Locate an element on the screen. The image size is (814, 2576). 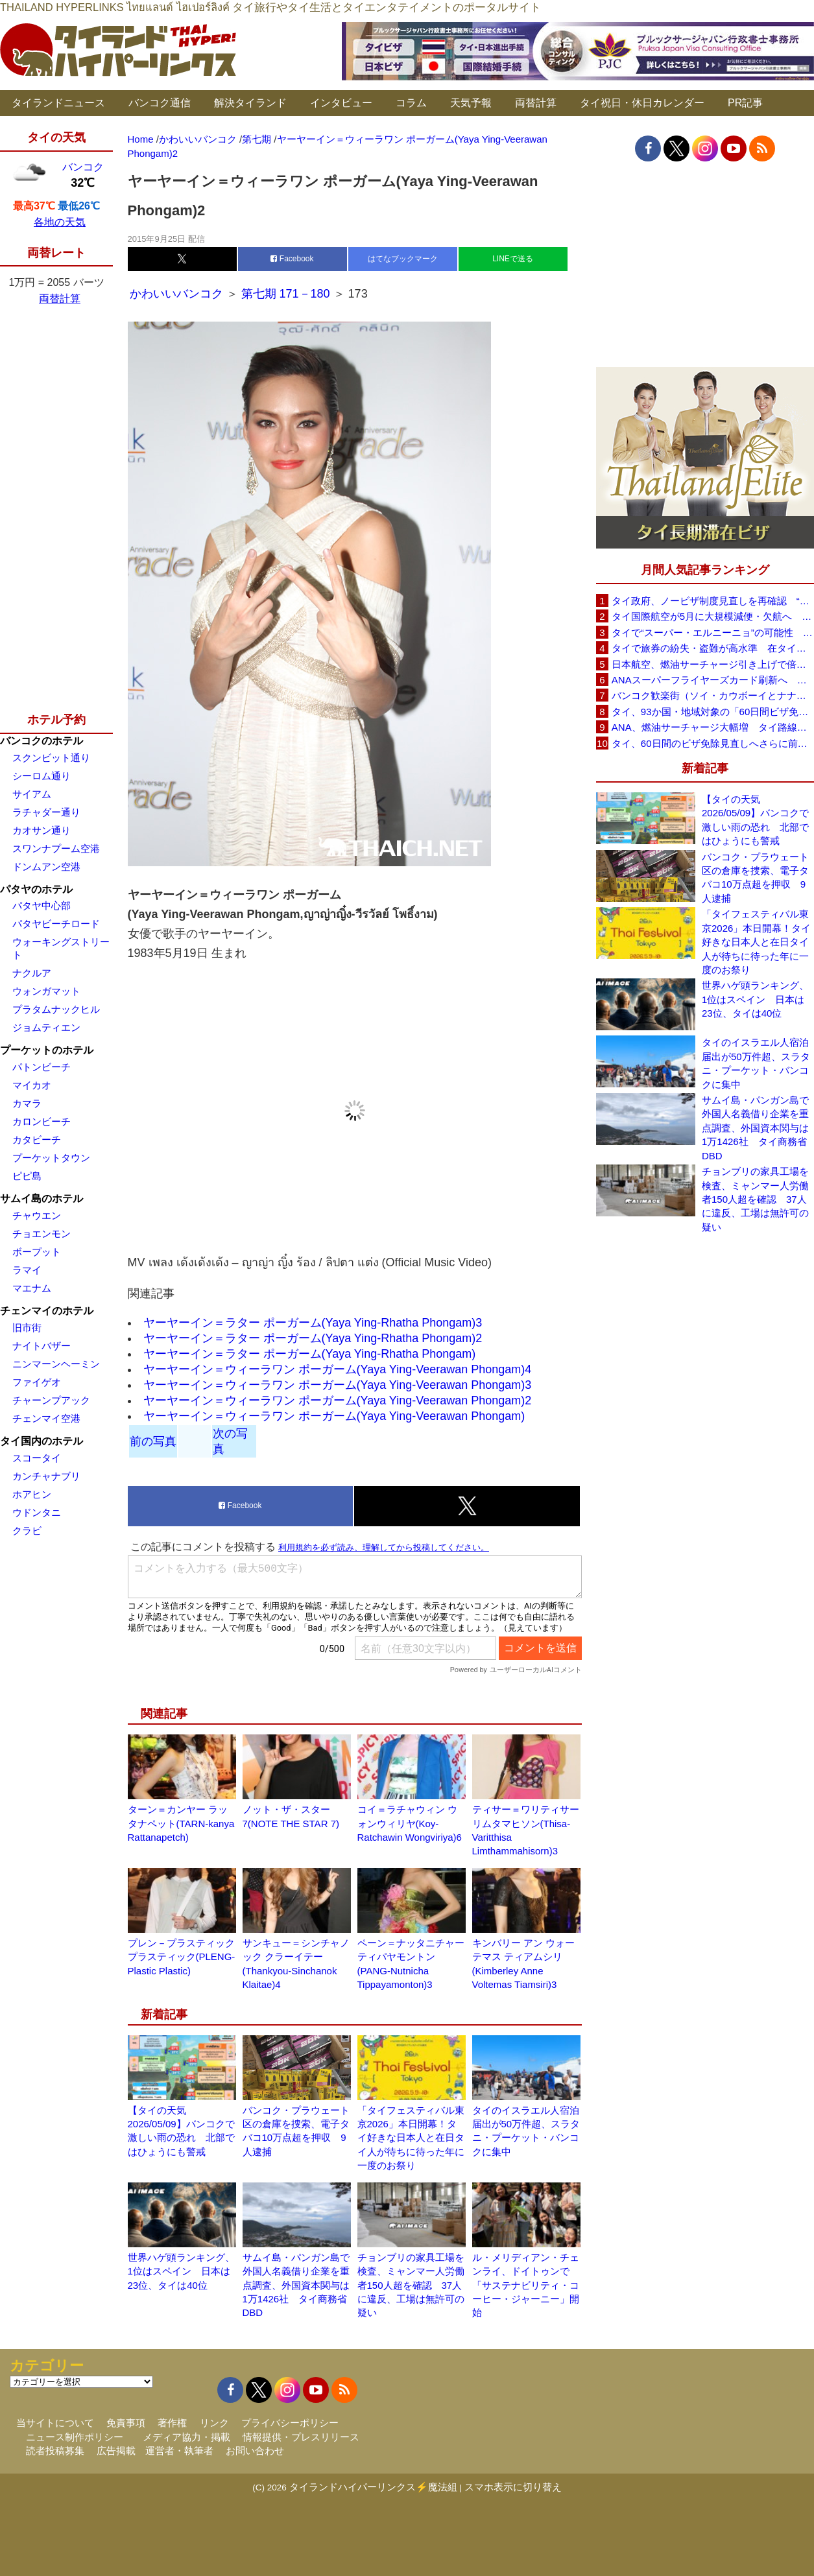
カマラ is located at coordinates (27, 1103).